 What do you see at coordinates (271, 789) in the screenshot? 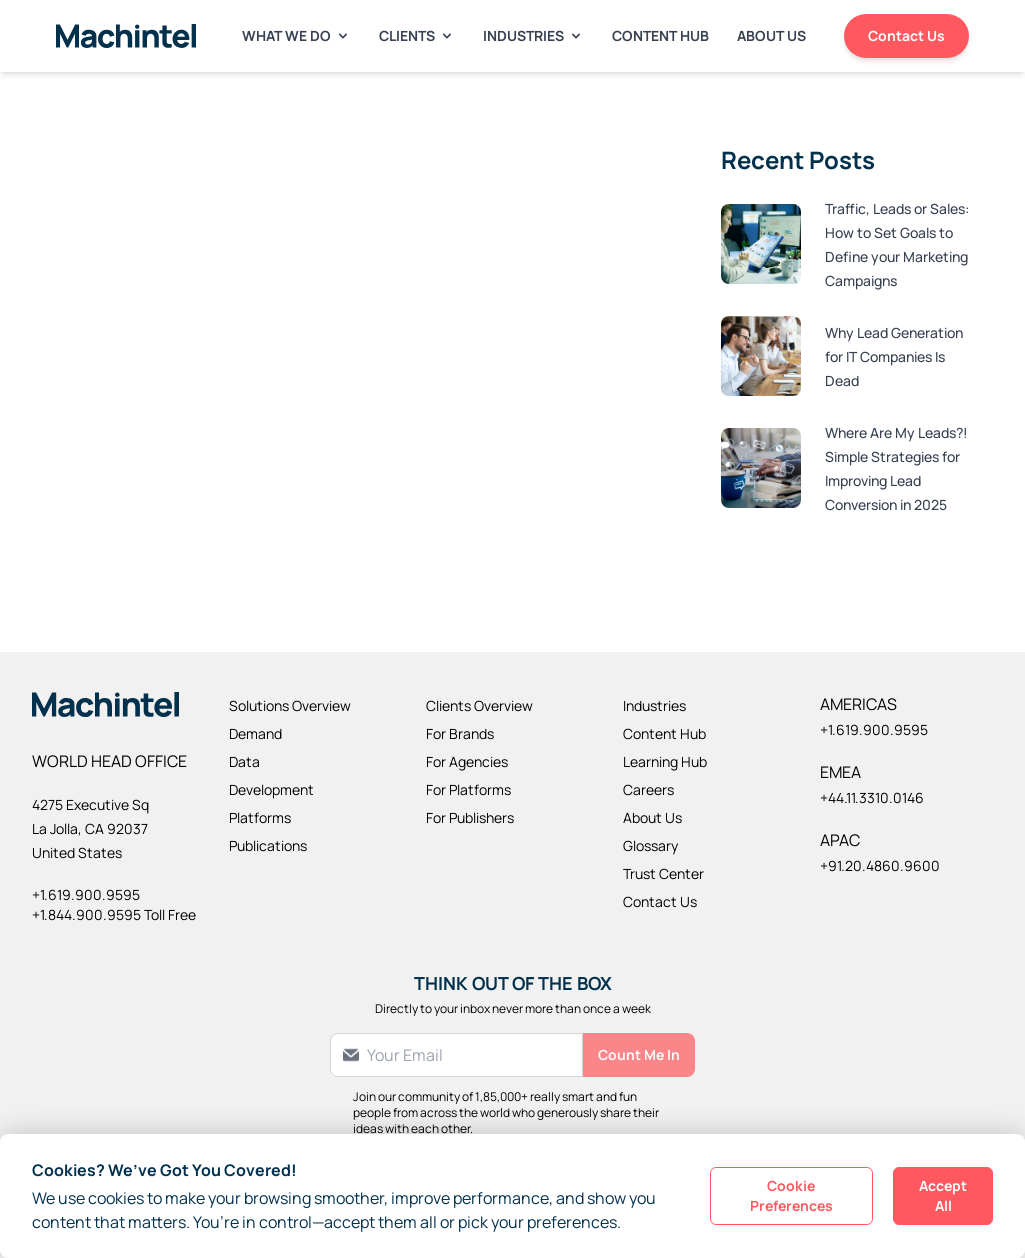
I see `Development` at bounding box center [271, 789].